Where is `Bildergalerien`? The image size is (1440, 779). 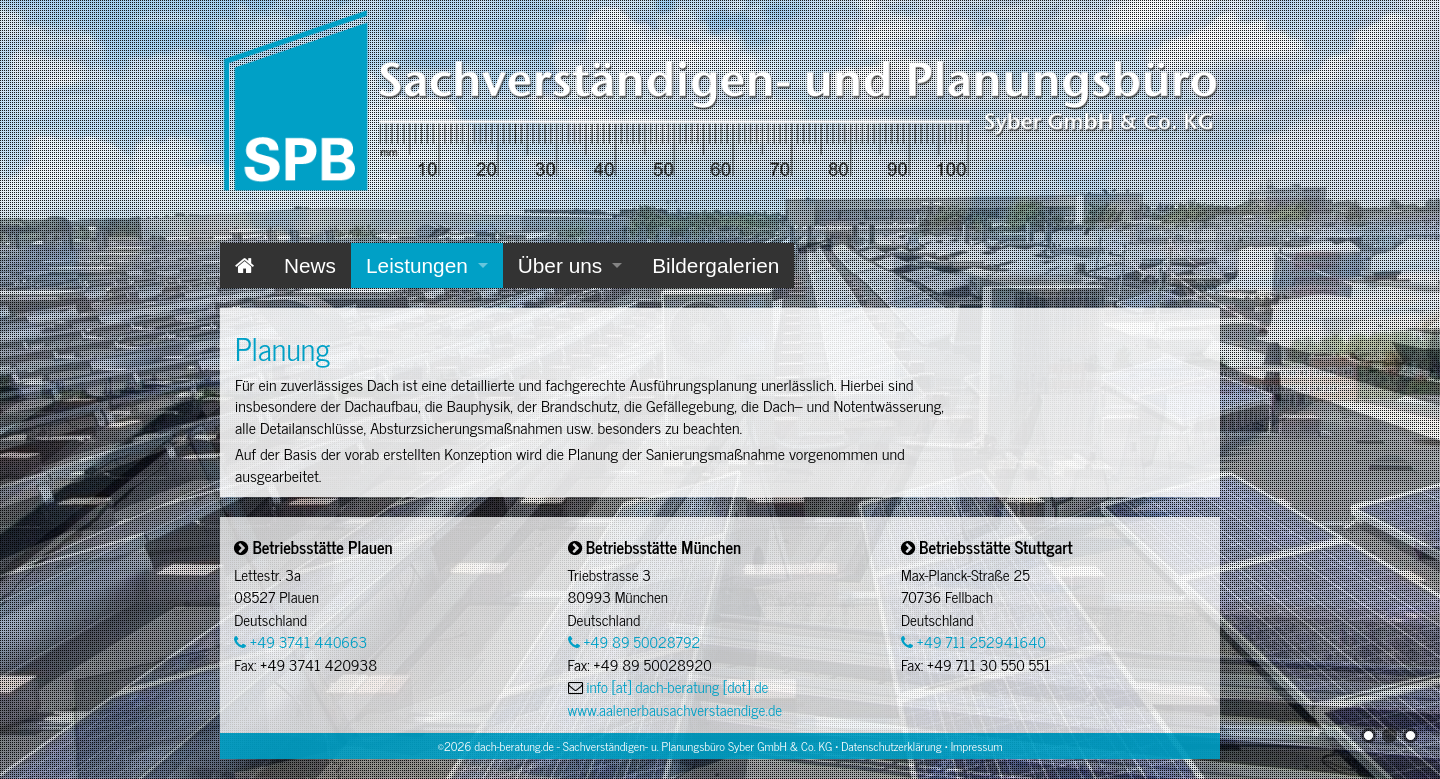 Bildergalerien is located at coordinates (715, 265).